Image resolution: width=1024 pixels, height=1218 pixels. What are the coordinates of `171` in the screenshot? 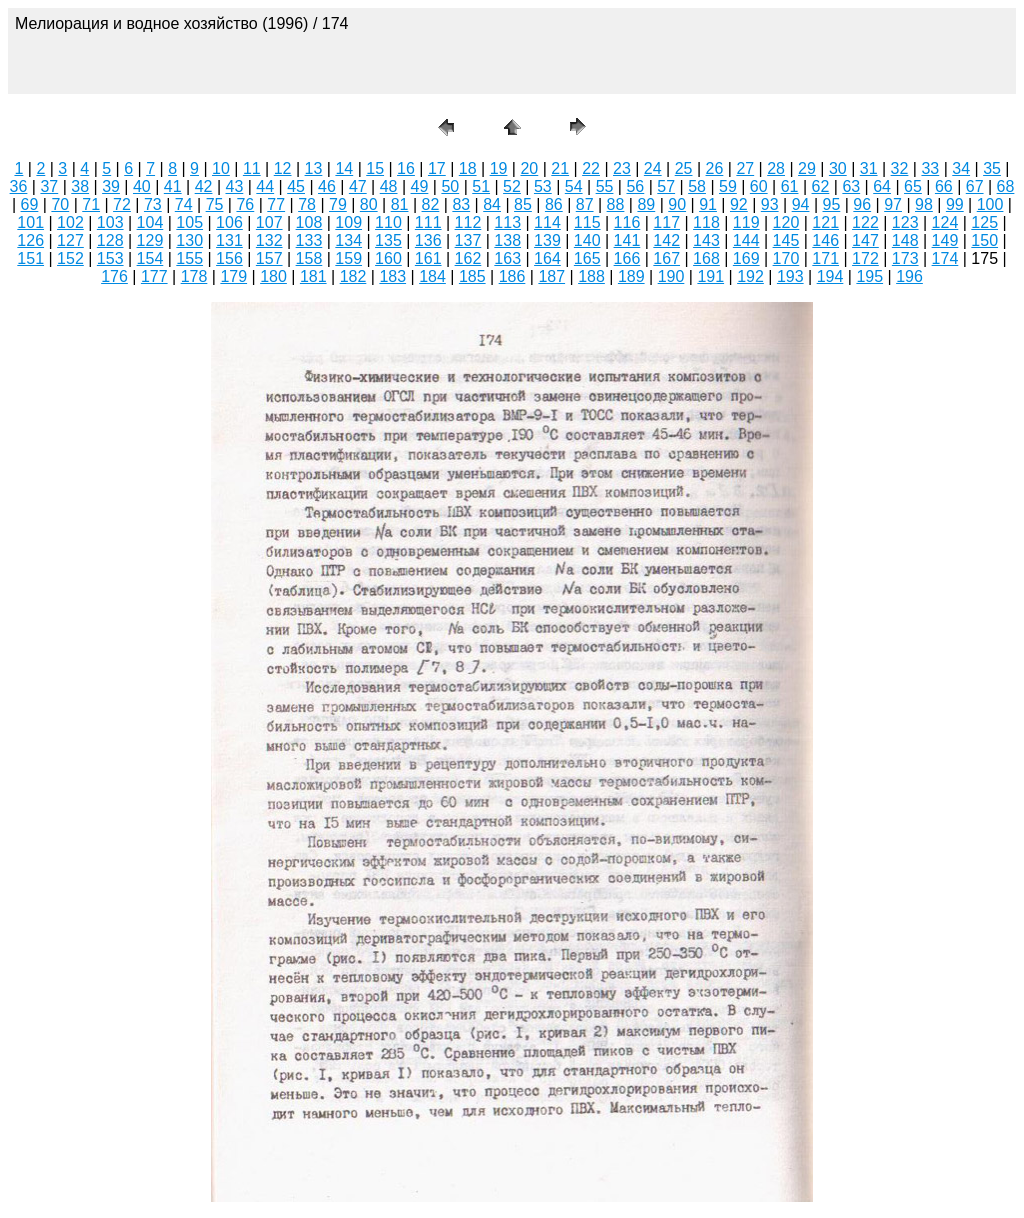 It's located at (825, 258).